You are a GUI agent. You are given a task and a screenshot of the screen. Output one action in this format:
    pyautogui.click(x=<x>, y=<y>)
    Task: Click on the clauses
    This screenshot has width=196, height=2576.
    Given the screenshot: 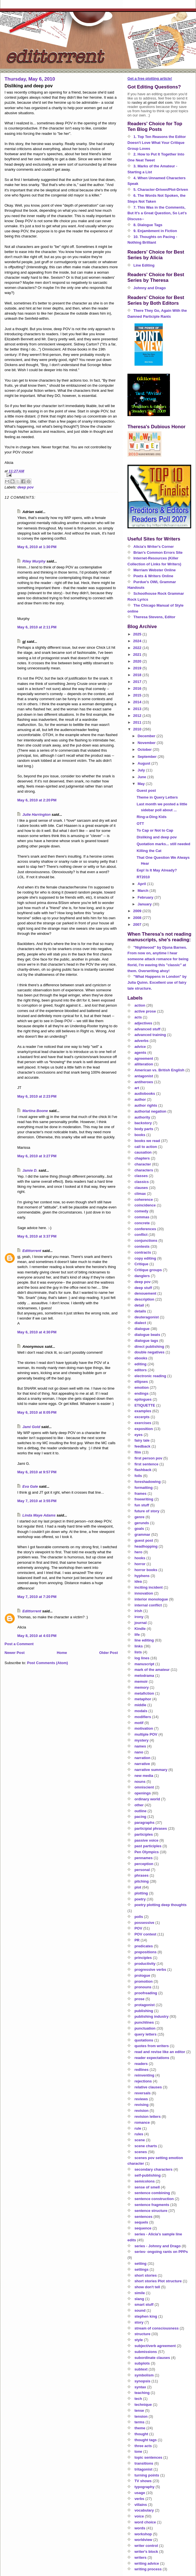 What is the action you would take?
    pyautogui.click(x=141, y=1188)
    